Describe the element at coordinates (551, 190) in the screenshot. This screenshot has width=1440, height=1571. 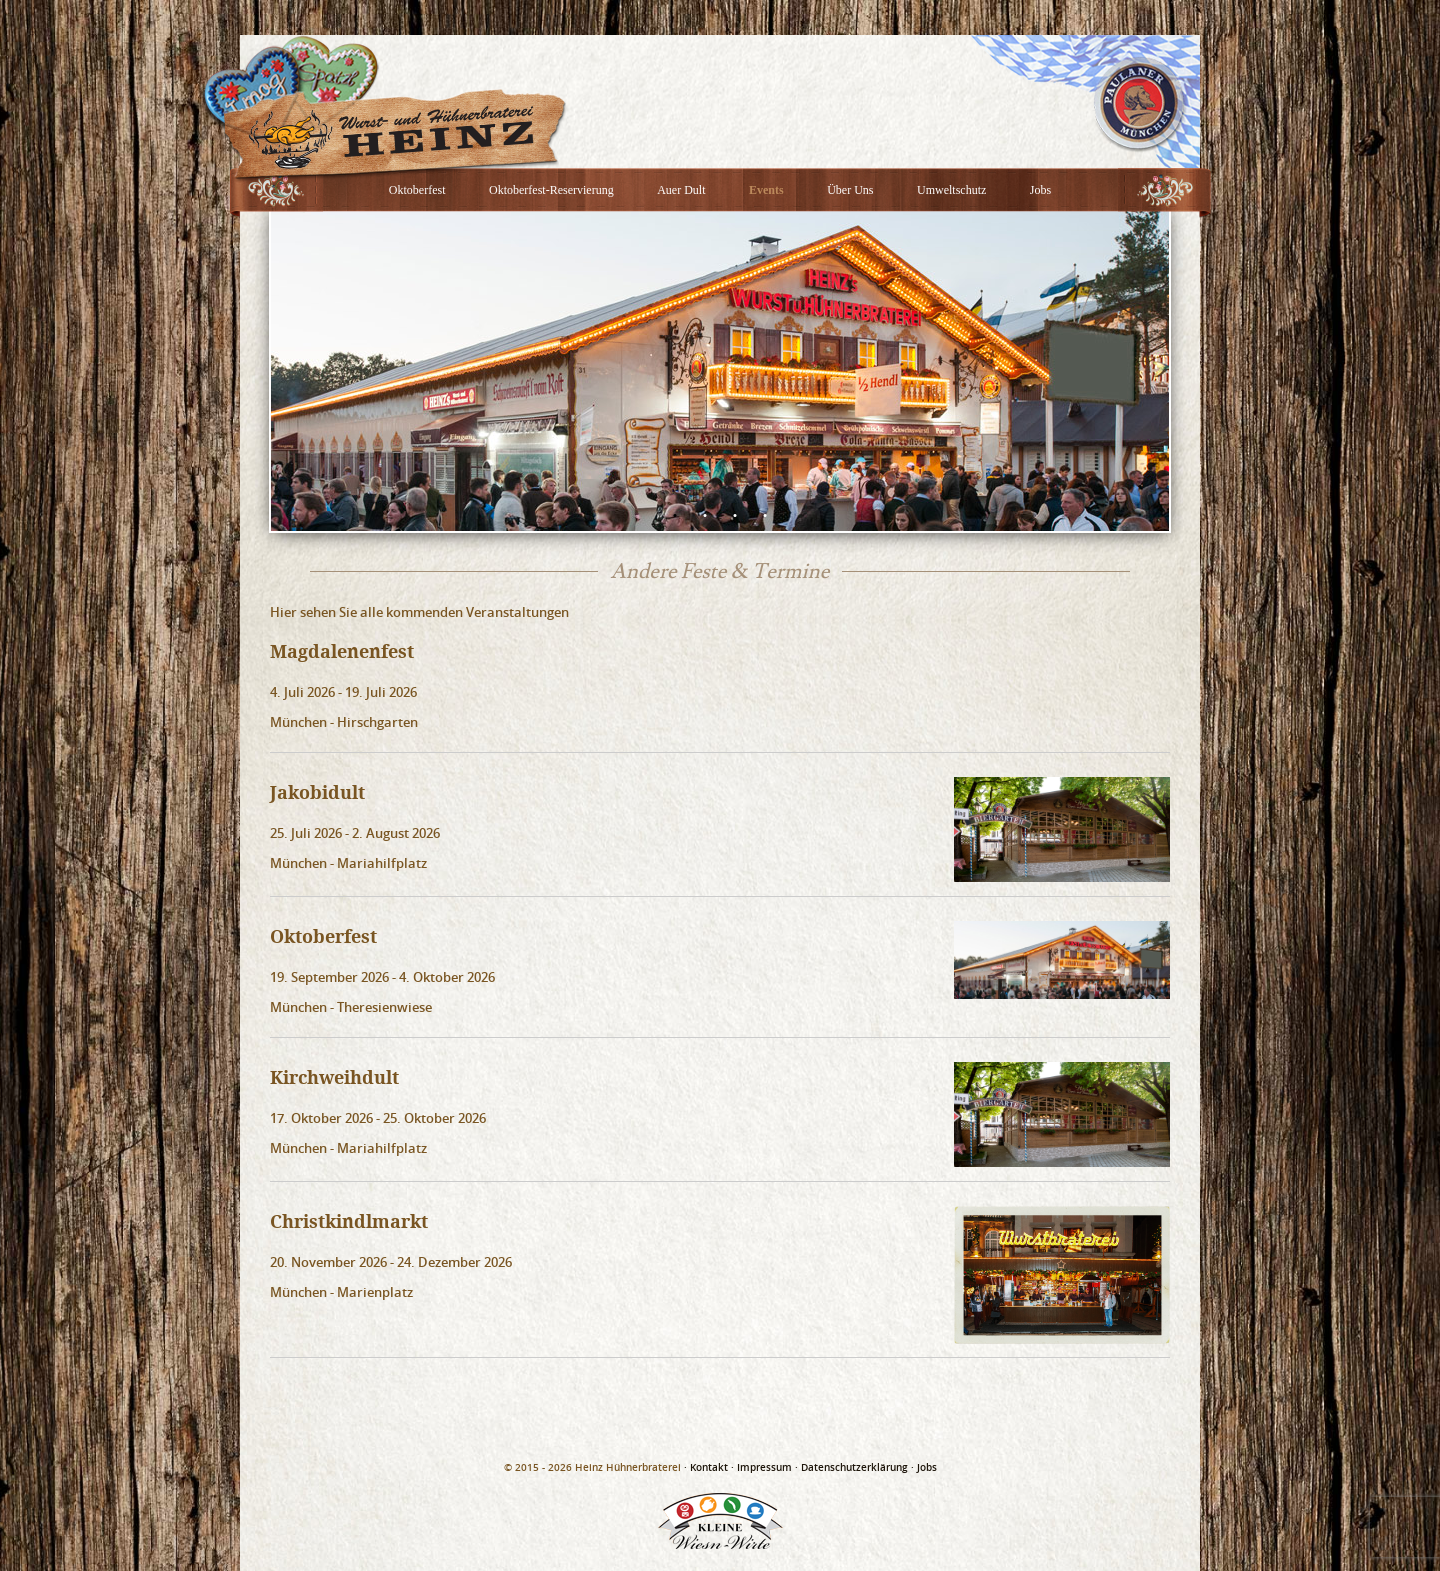
I see `Oktoberfest-Reservierung` at that location.